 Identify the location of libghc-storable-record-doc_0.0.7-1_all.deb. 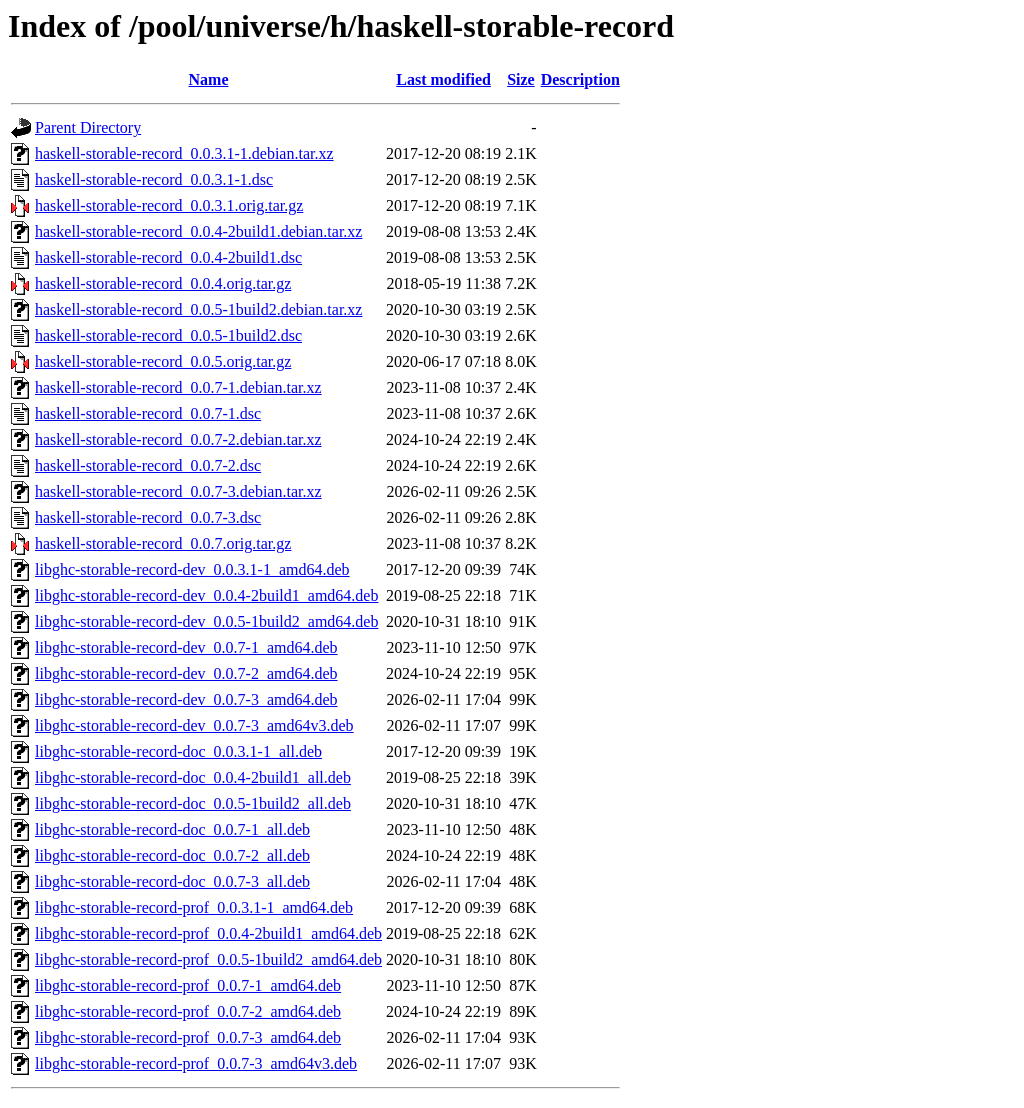
(172, 829).